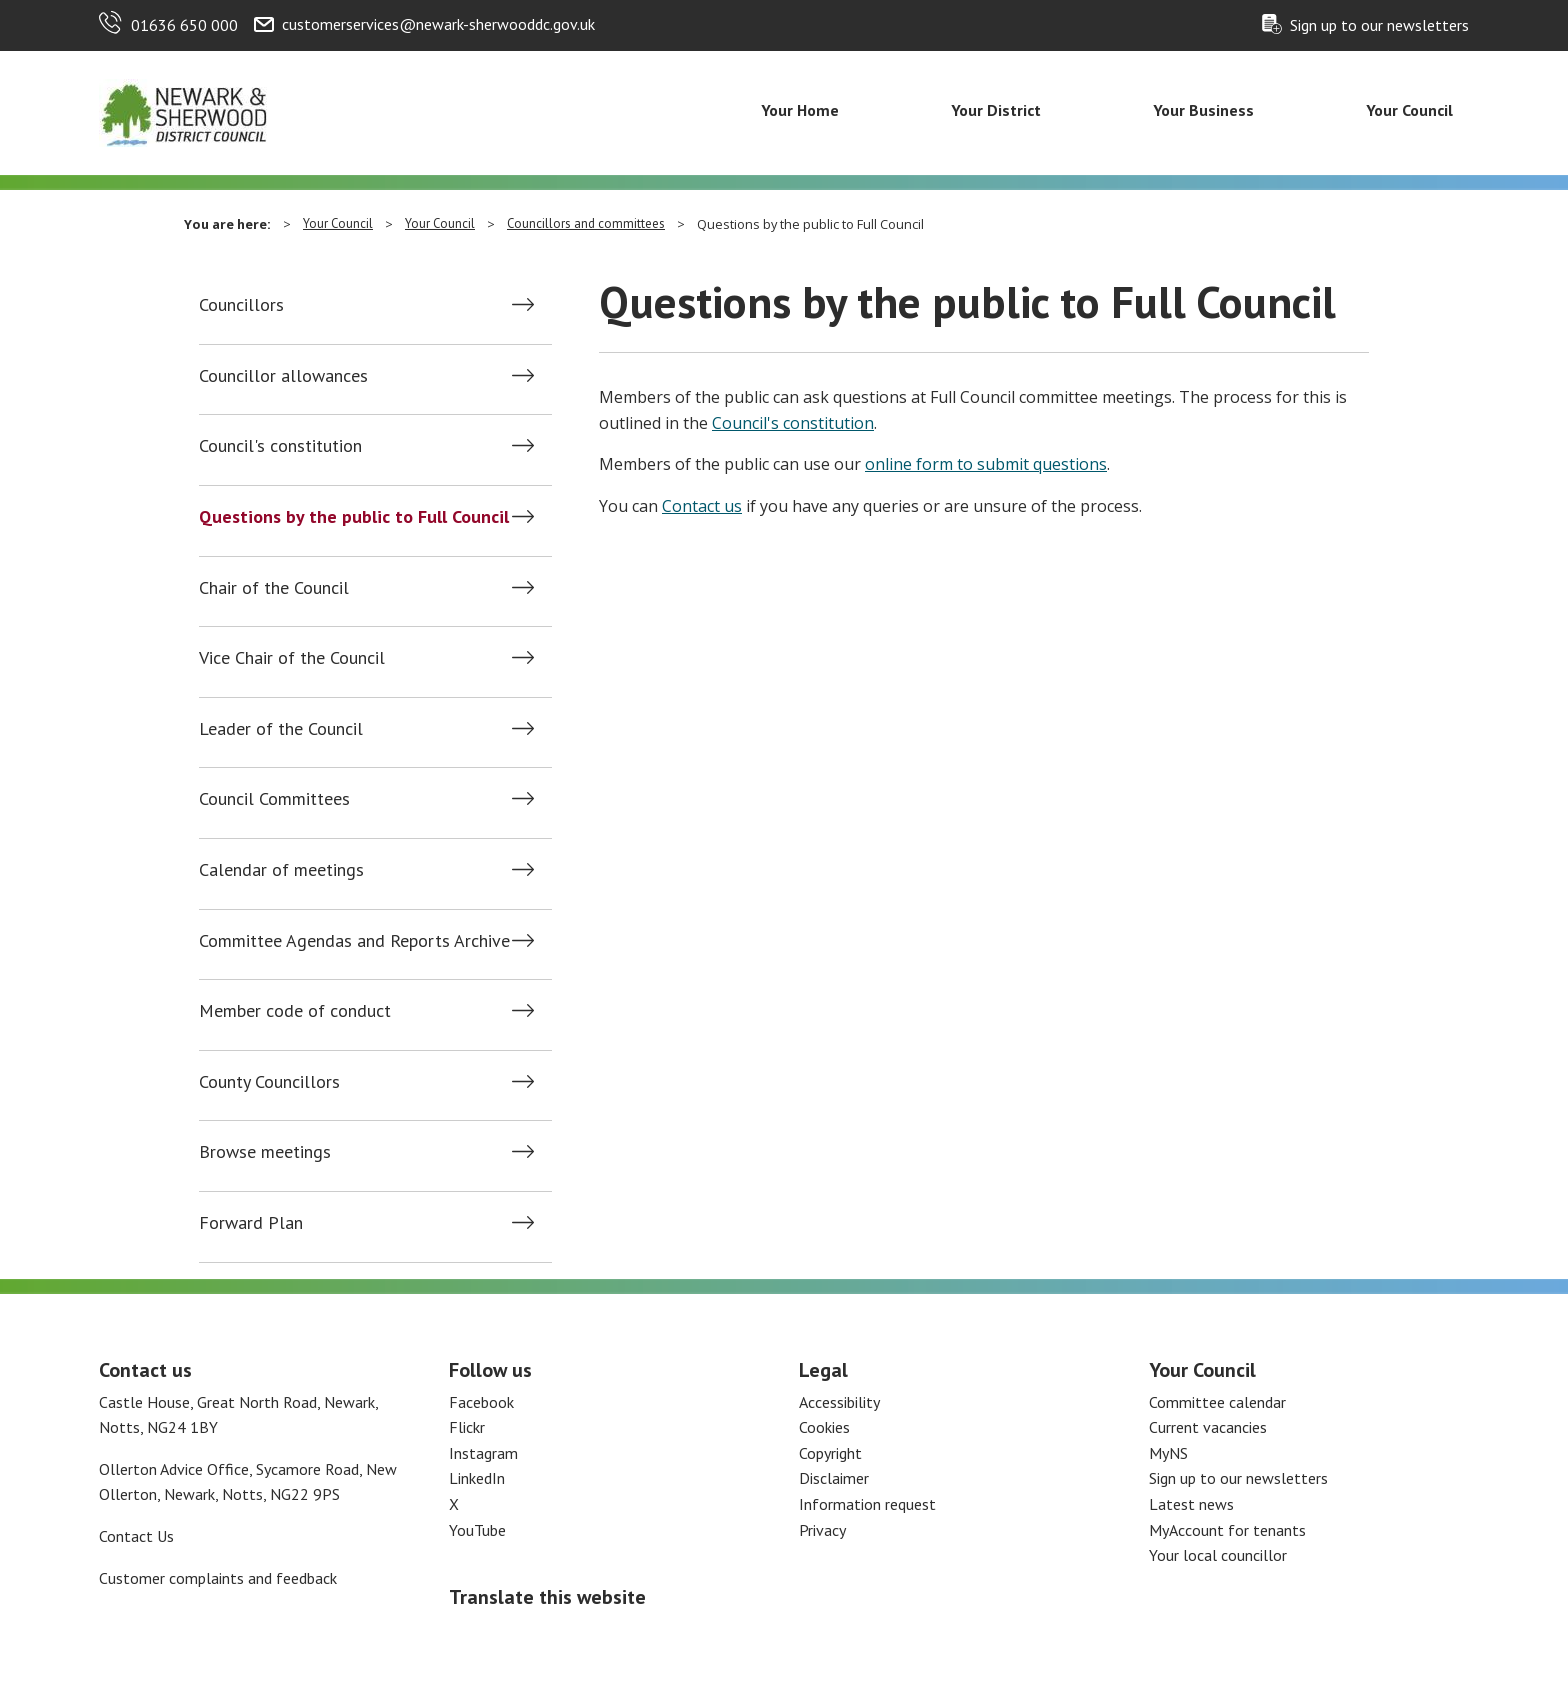 The width and height of the screenshot is (1568, 1681). Describe the element at coordinates (800, 110) in the screenshot. I see `Your Home` at that location.